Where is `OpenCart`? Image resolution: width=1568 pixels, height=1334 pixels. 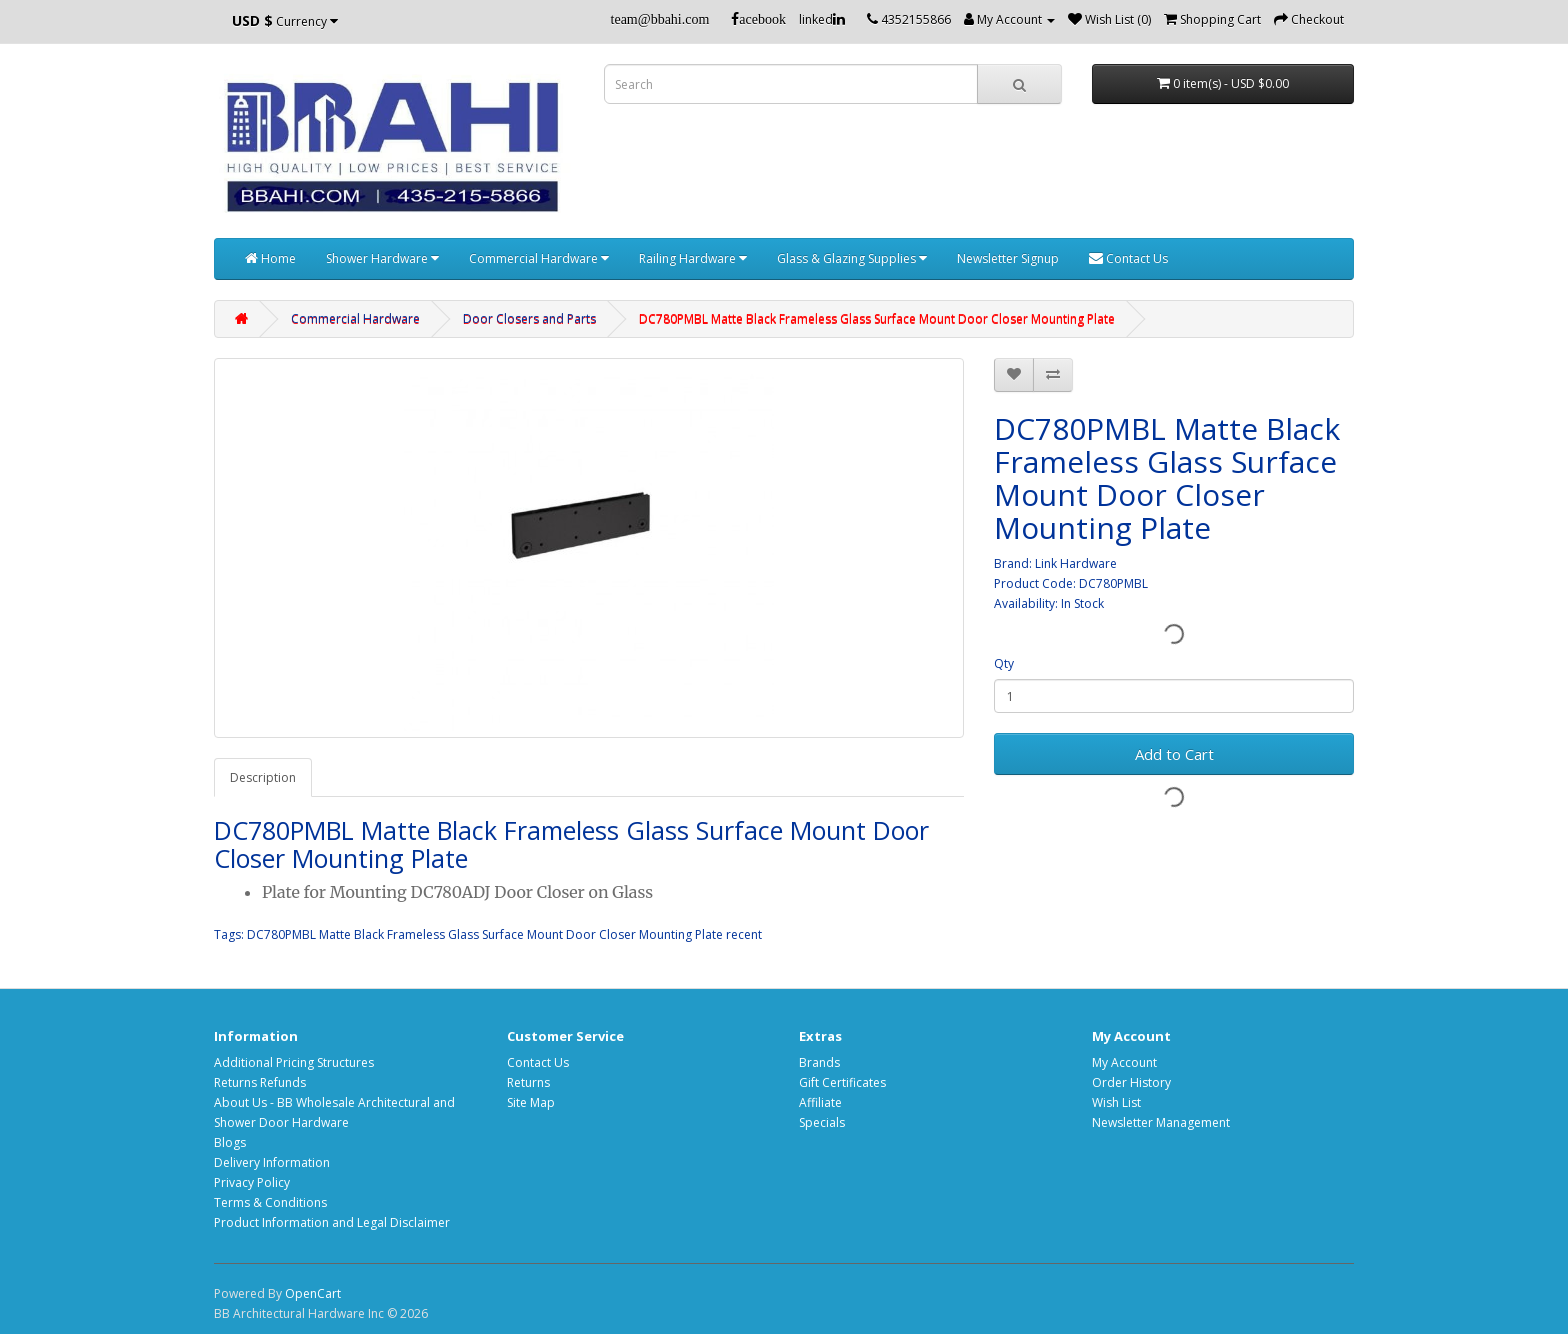 OpenCart is located at coordinates (313, 1293).